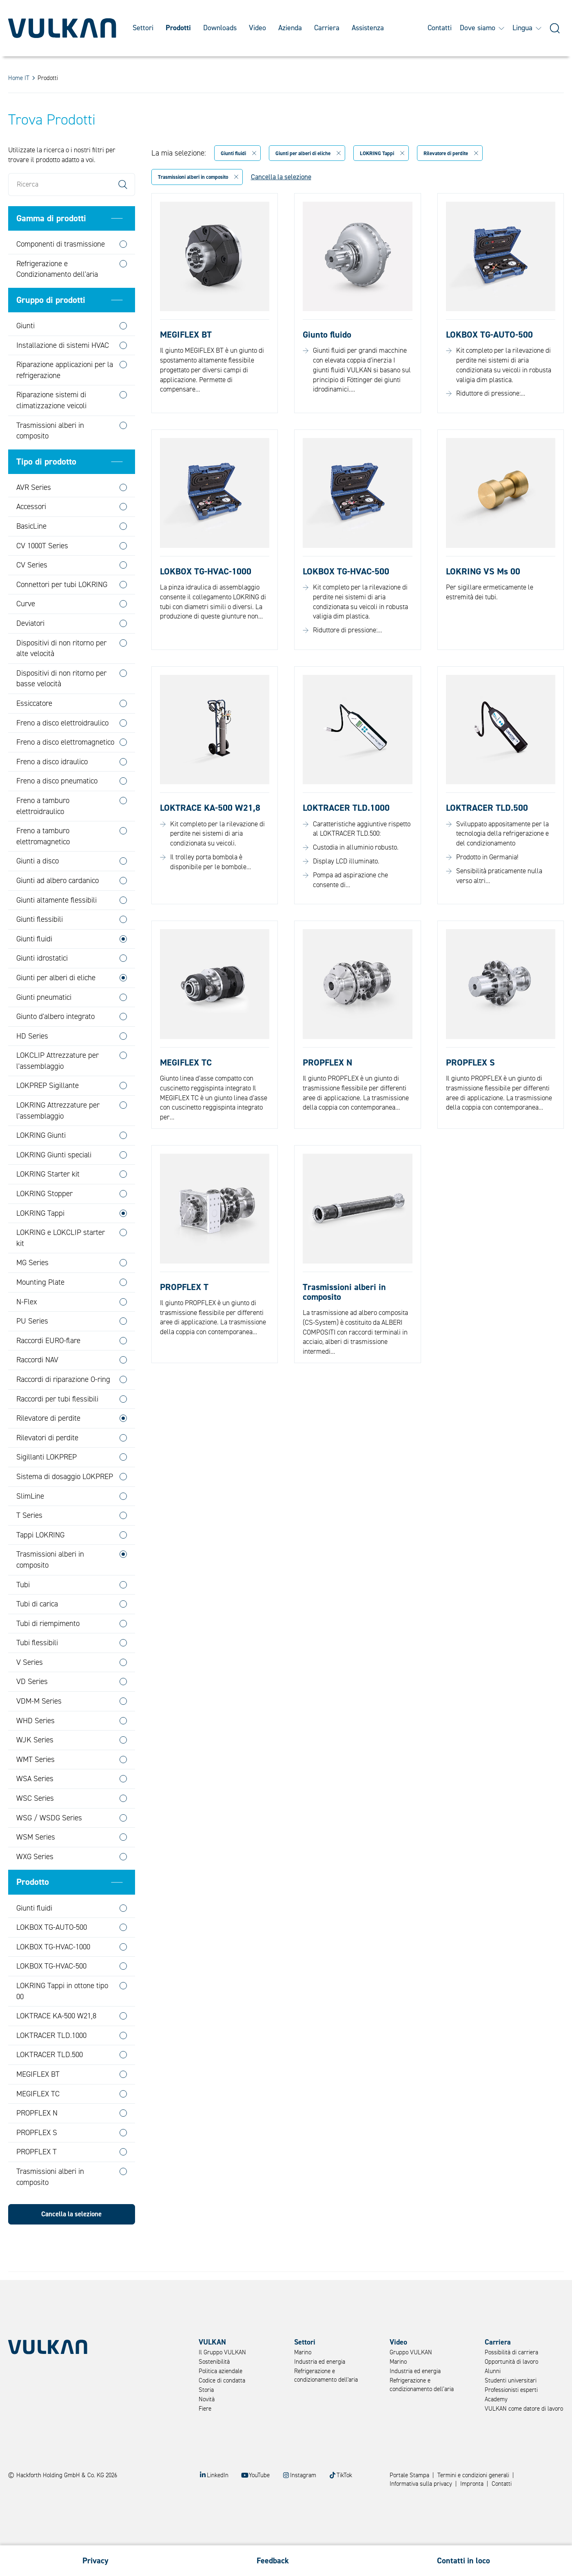  I want to click on PROPFLEX N, so click(37, 2143).